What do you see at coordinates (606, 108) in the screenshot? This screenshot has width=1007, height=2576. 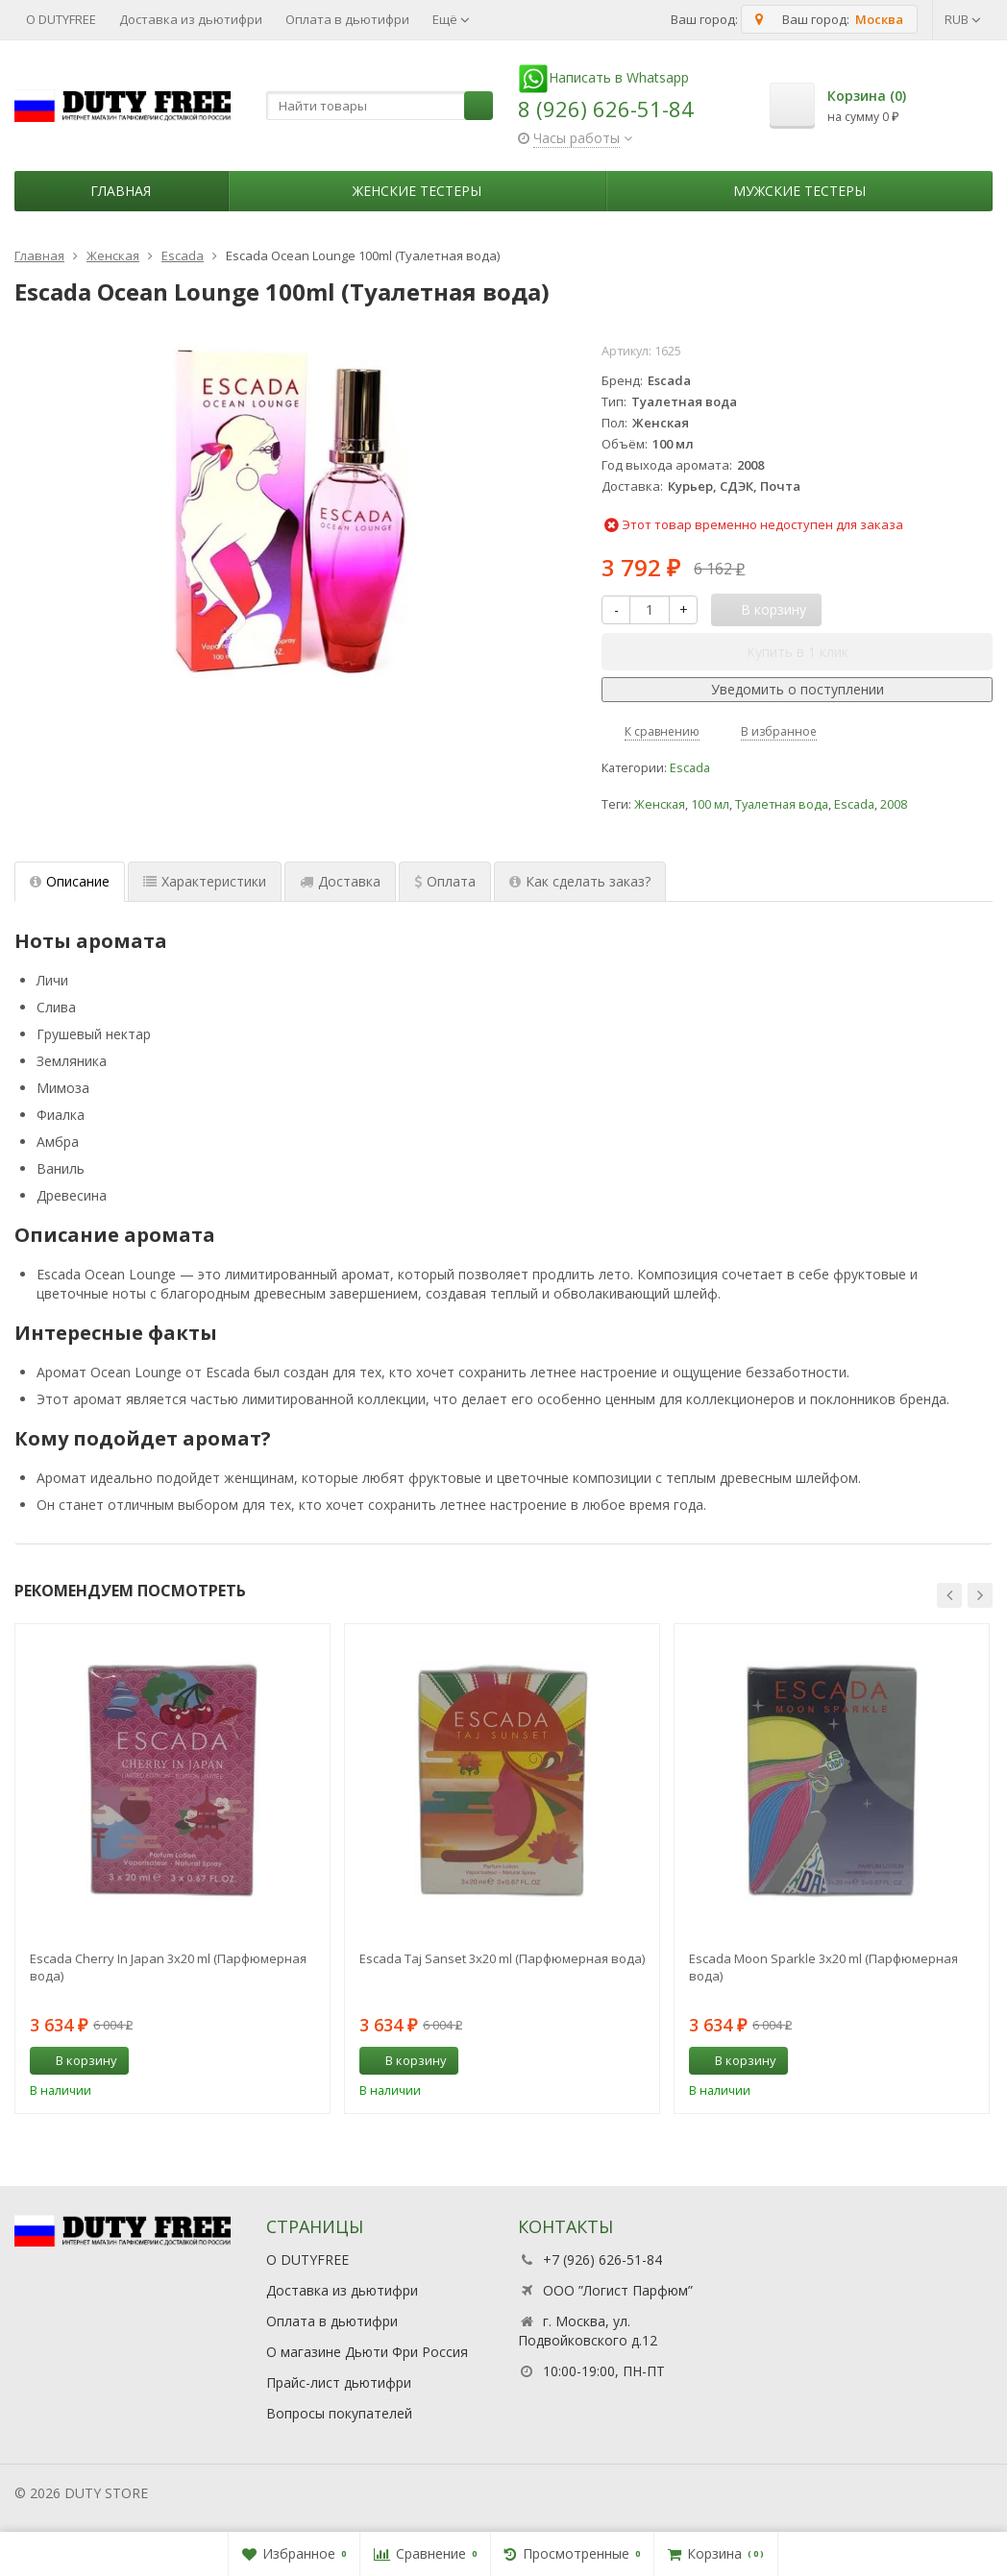 I see `8 (926) 626-51-84` at bounding box center [606, 108].